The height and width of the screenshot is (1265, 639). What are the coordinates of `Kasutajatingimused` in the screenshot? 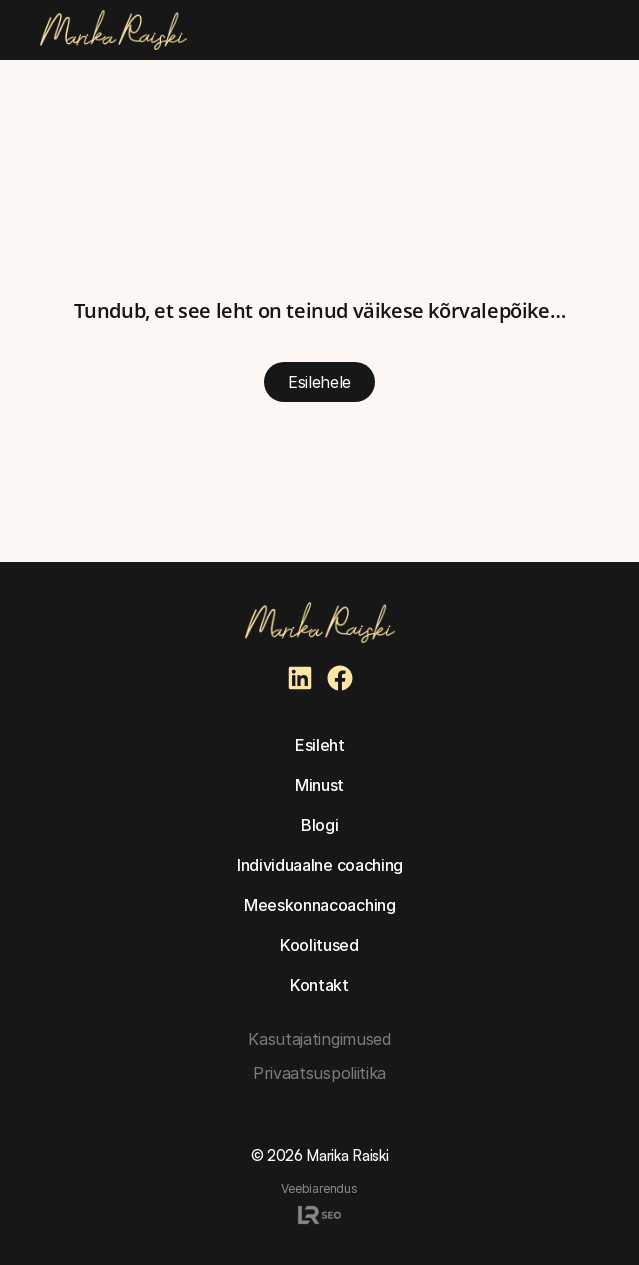 It's located at (319, 1039).